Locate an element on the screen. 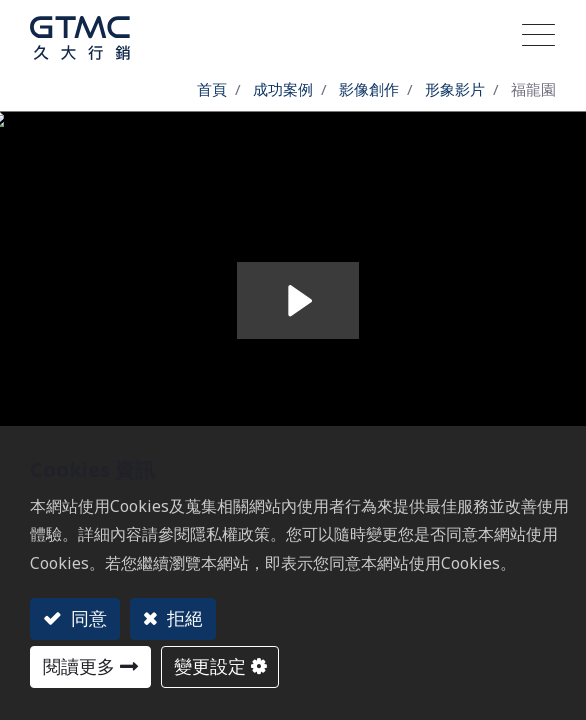 Image resolution: width=586 pixels, height=720 pixels. 形象影片 is located at coordinates (455, 89).